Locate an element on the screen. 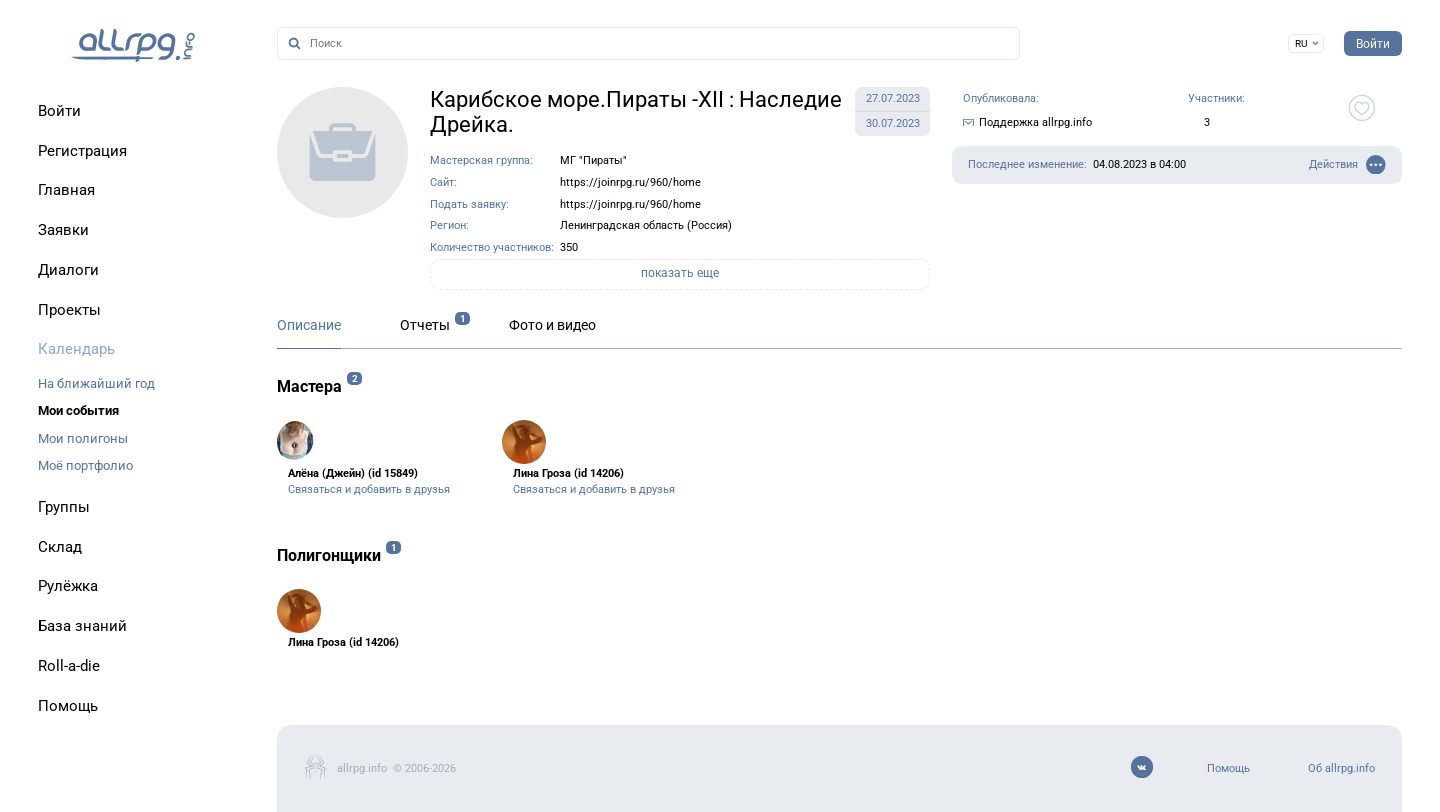 This screenshot has width=1440, height=812. Об allrpg.info is located at coordinates (1341, 768).